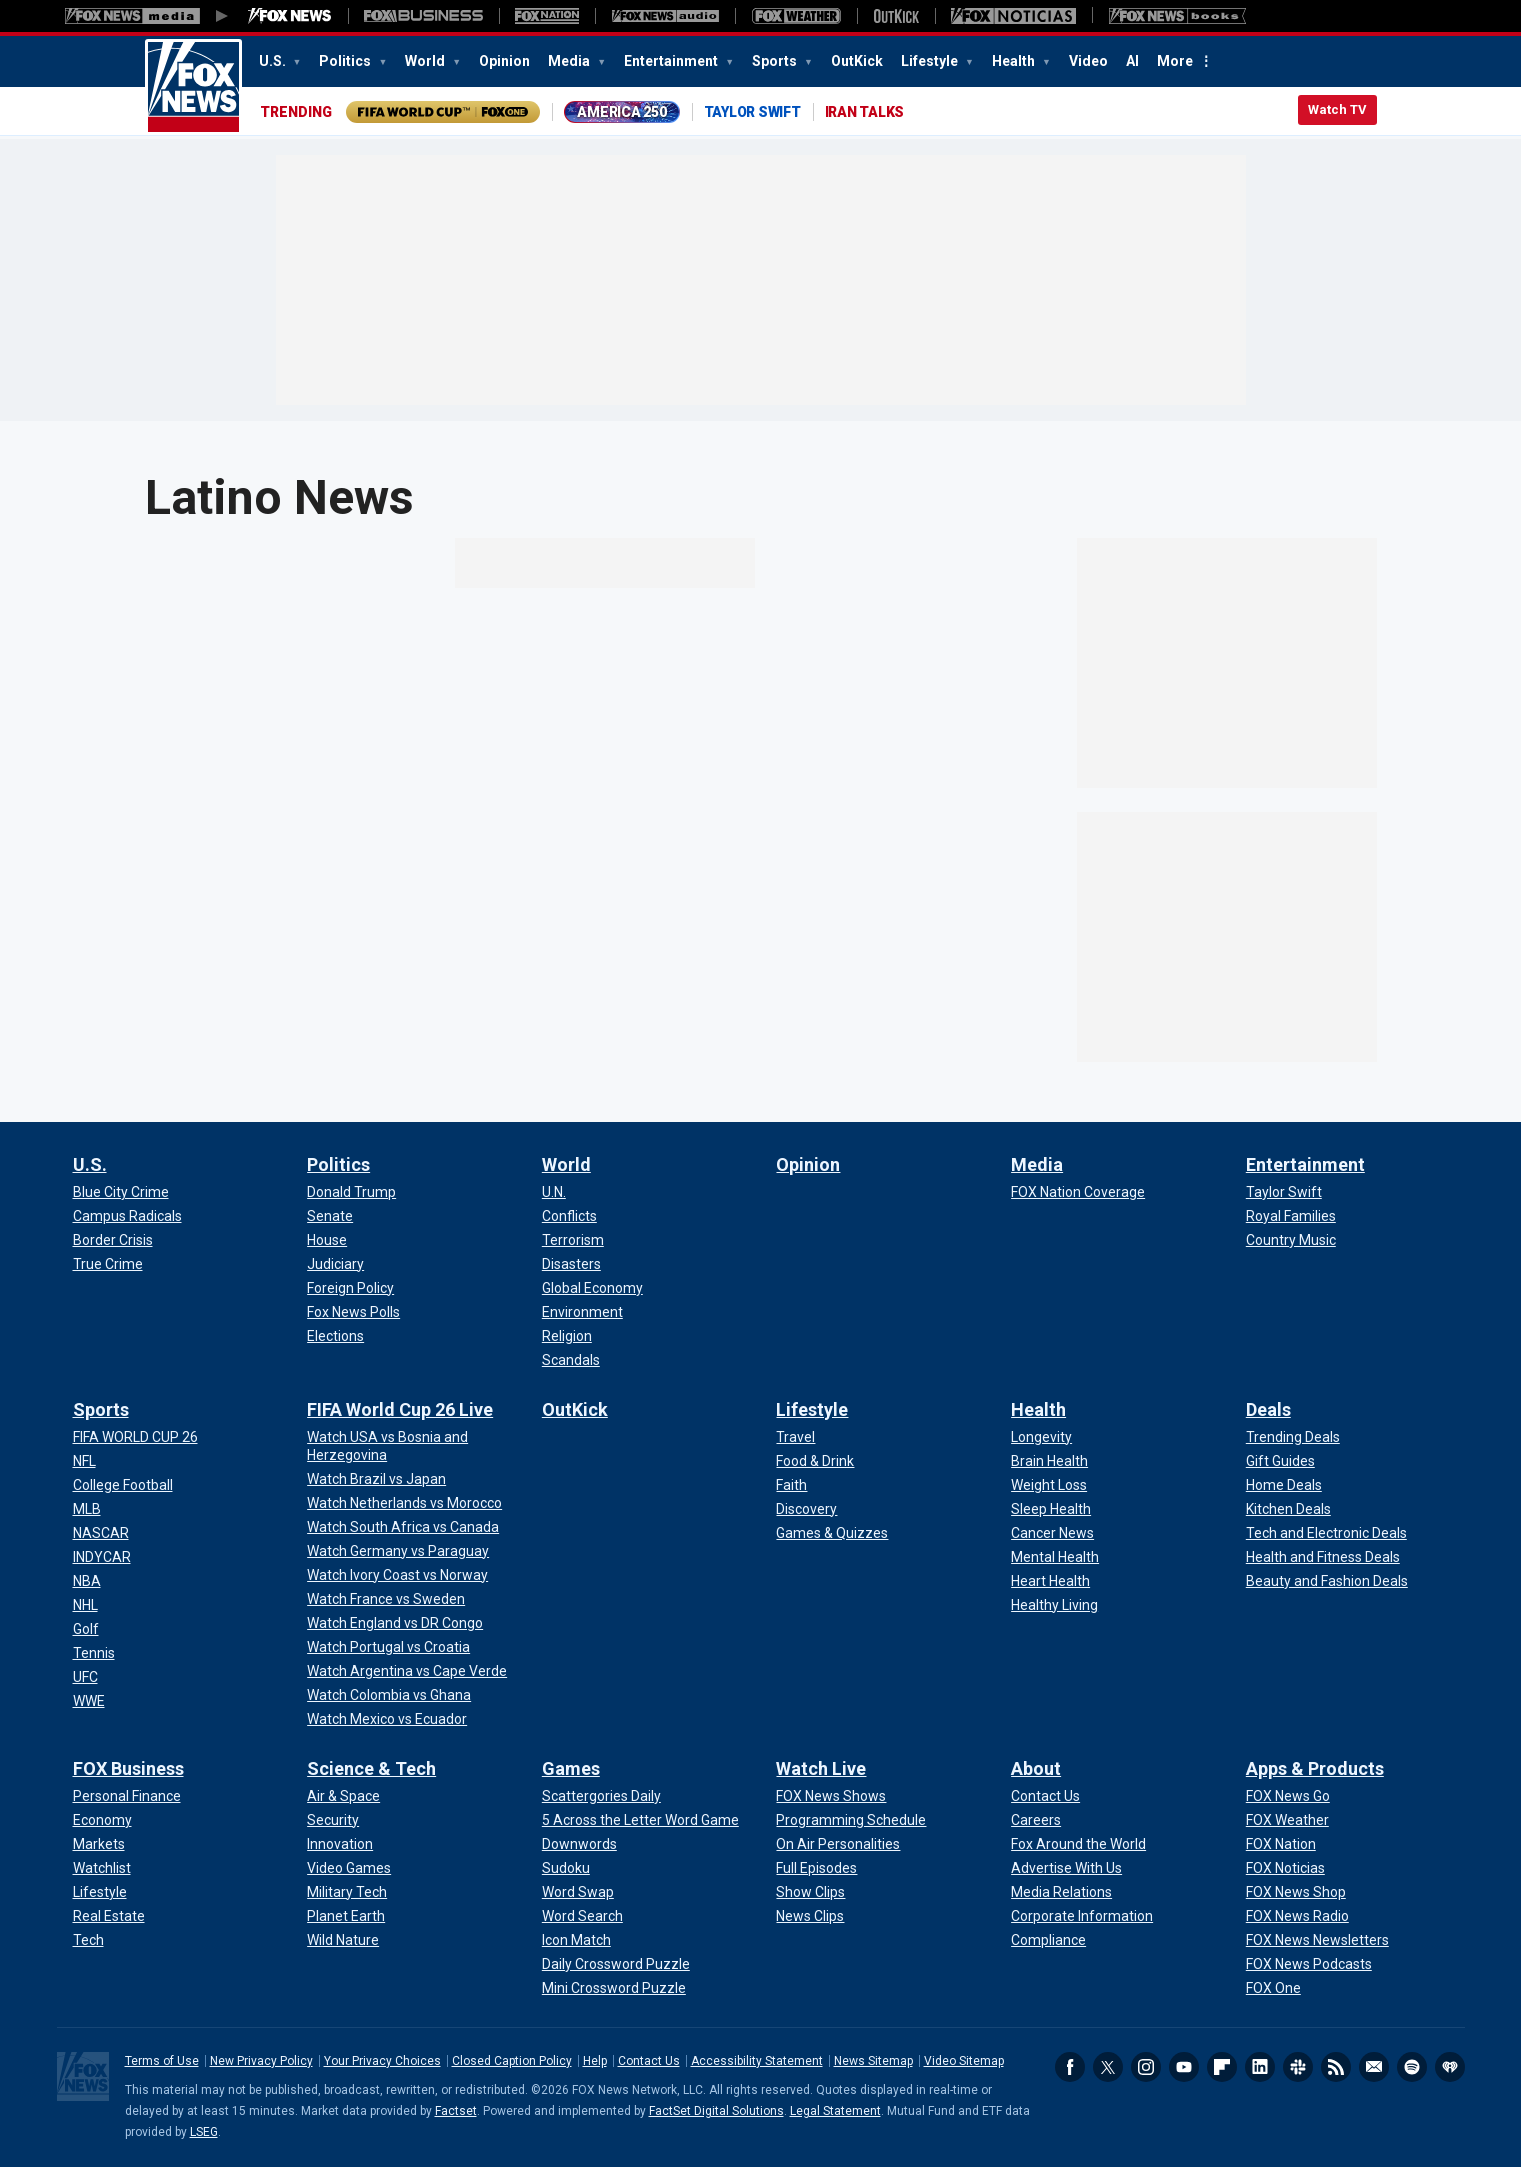 The image size is (1521, 2167). What do you see at coordinates (88, 1940) in the screenshot?
I see `[FOX Business - Tech]` at bounding box center [88, 1940].